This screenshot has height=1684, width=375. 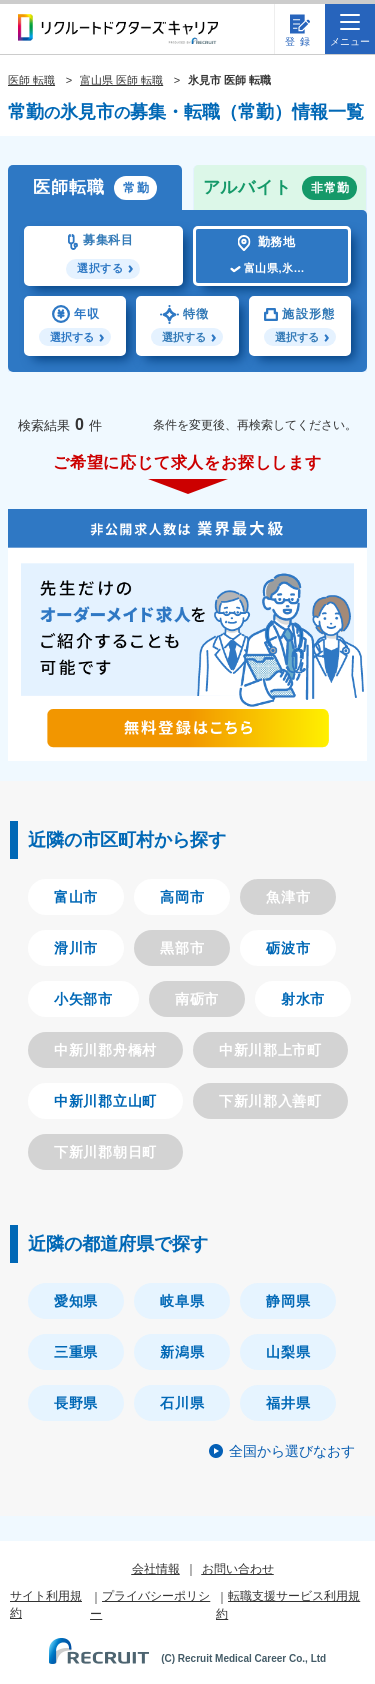 What do you see at coordinates (76, 948) in the screenshot?
I see `滑川市` at bounding box center [76, 948].